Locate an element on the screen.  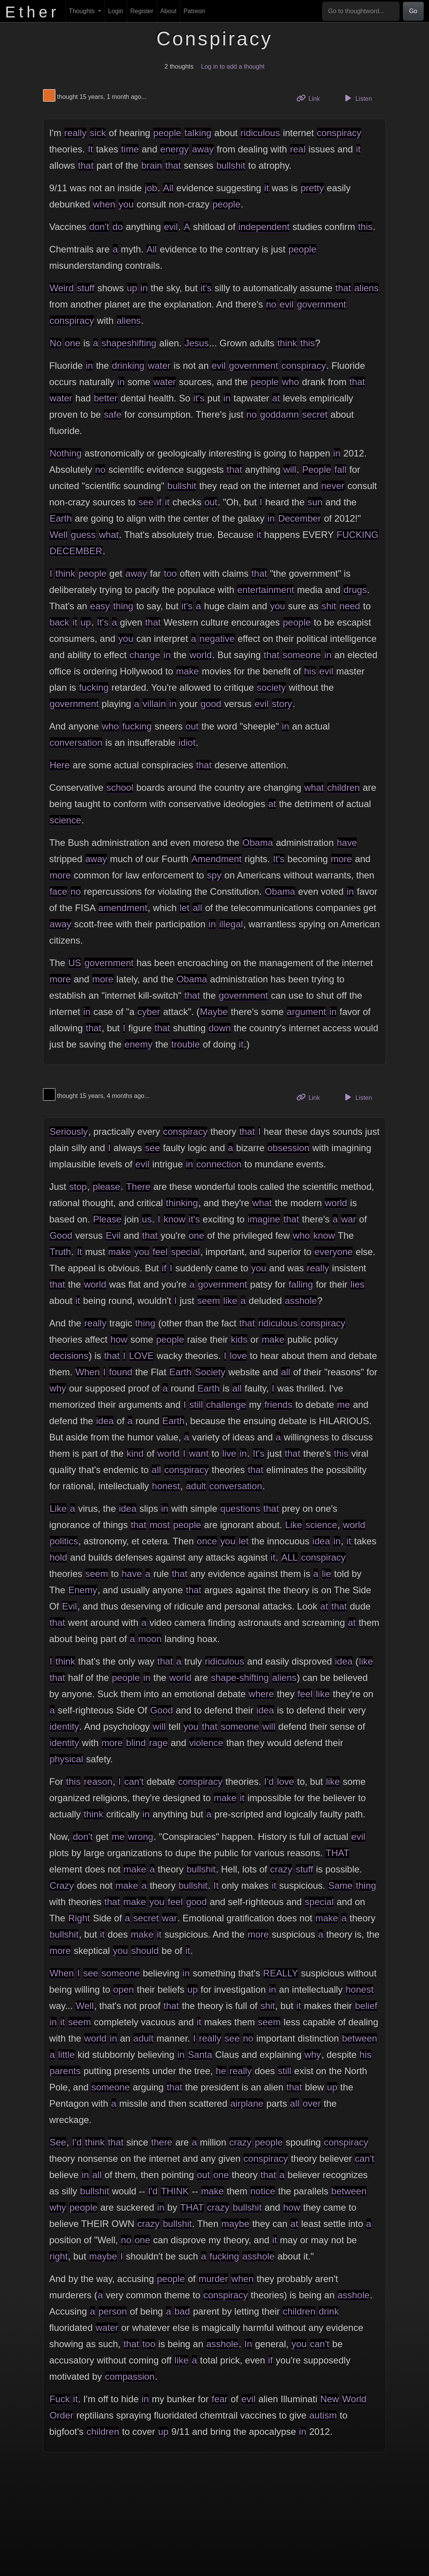
Fuck is located at coordinates (60, 2399).